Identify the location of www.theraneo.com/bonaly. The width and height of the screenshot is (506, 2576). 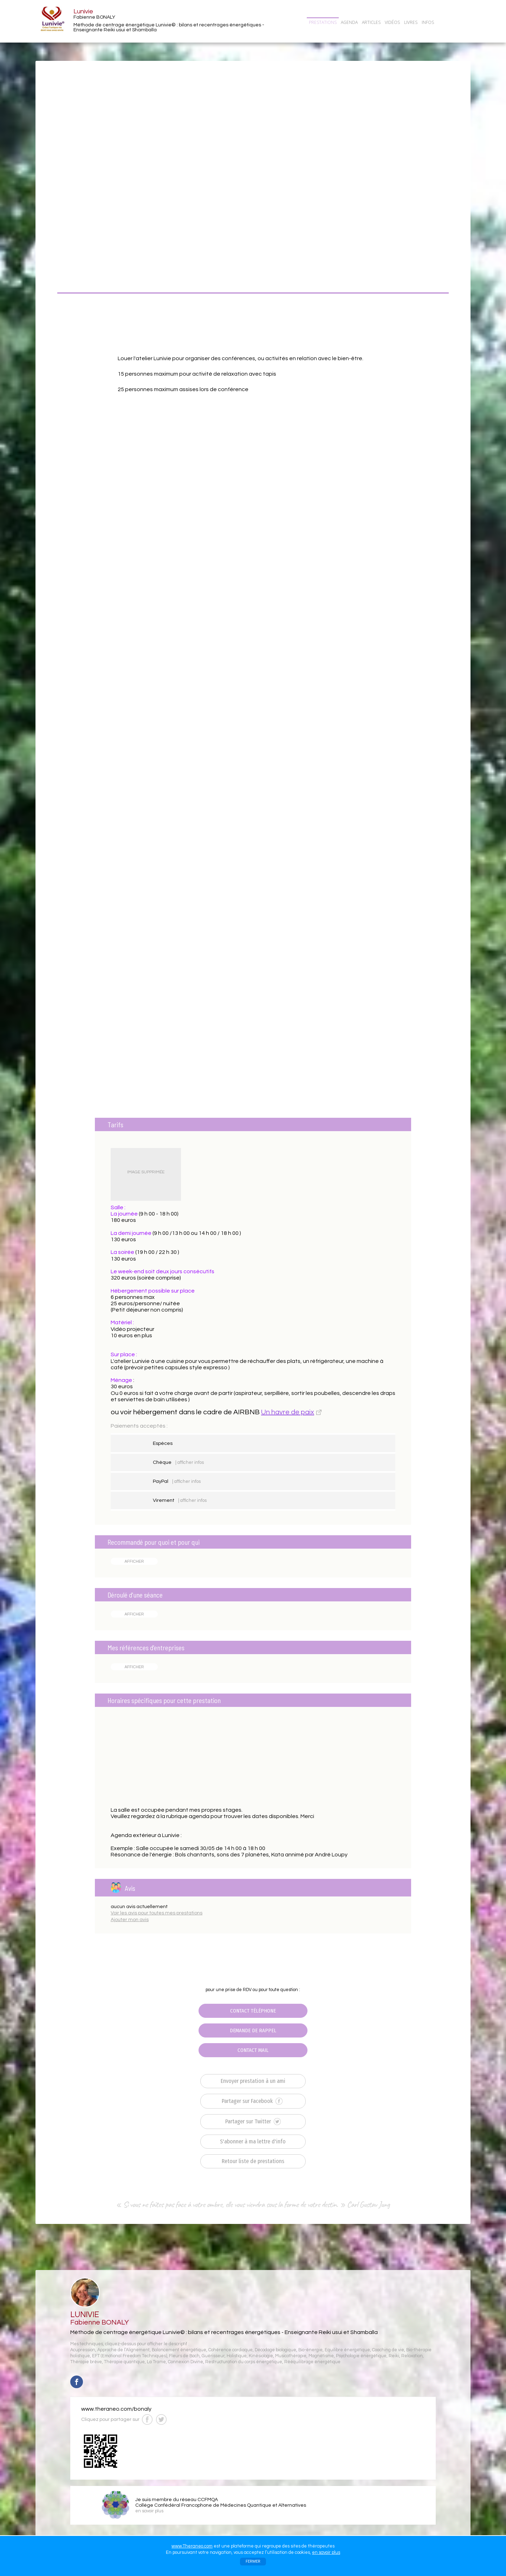
(116, 2409).